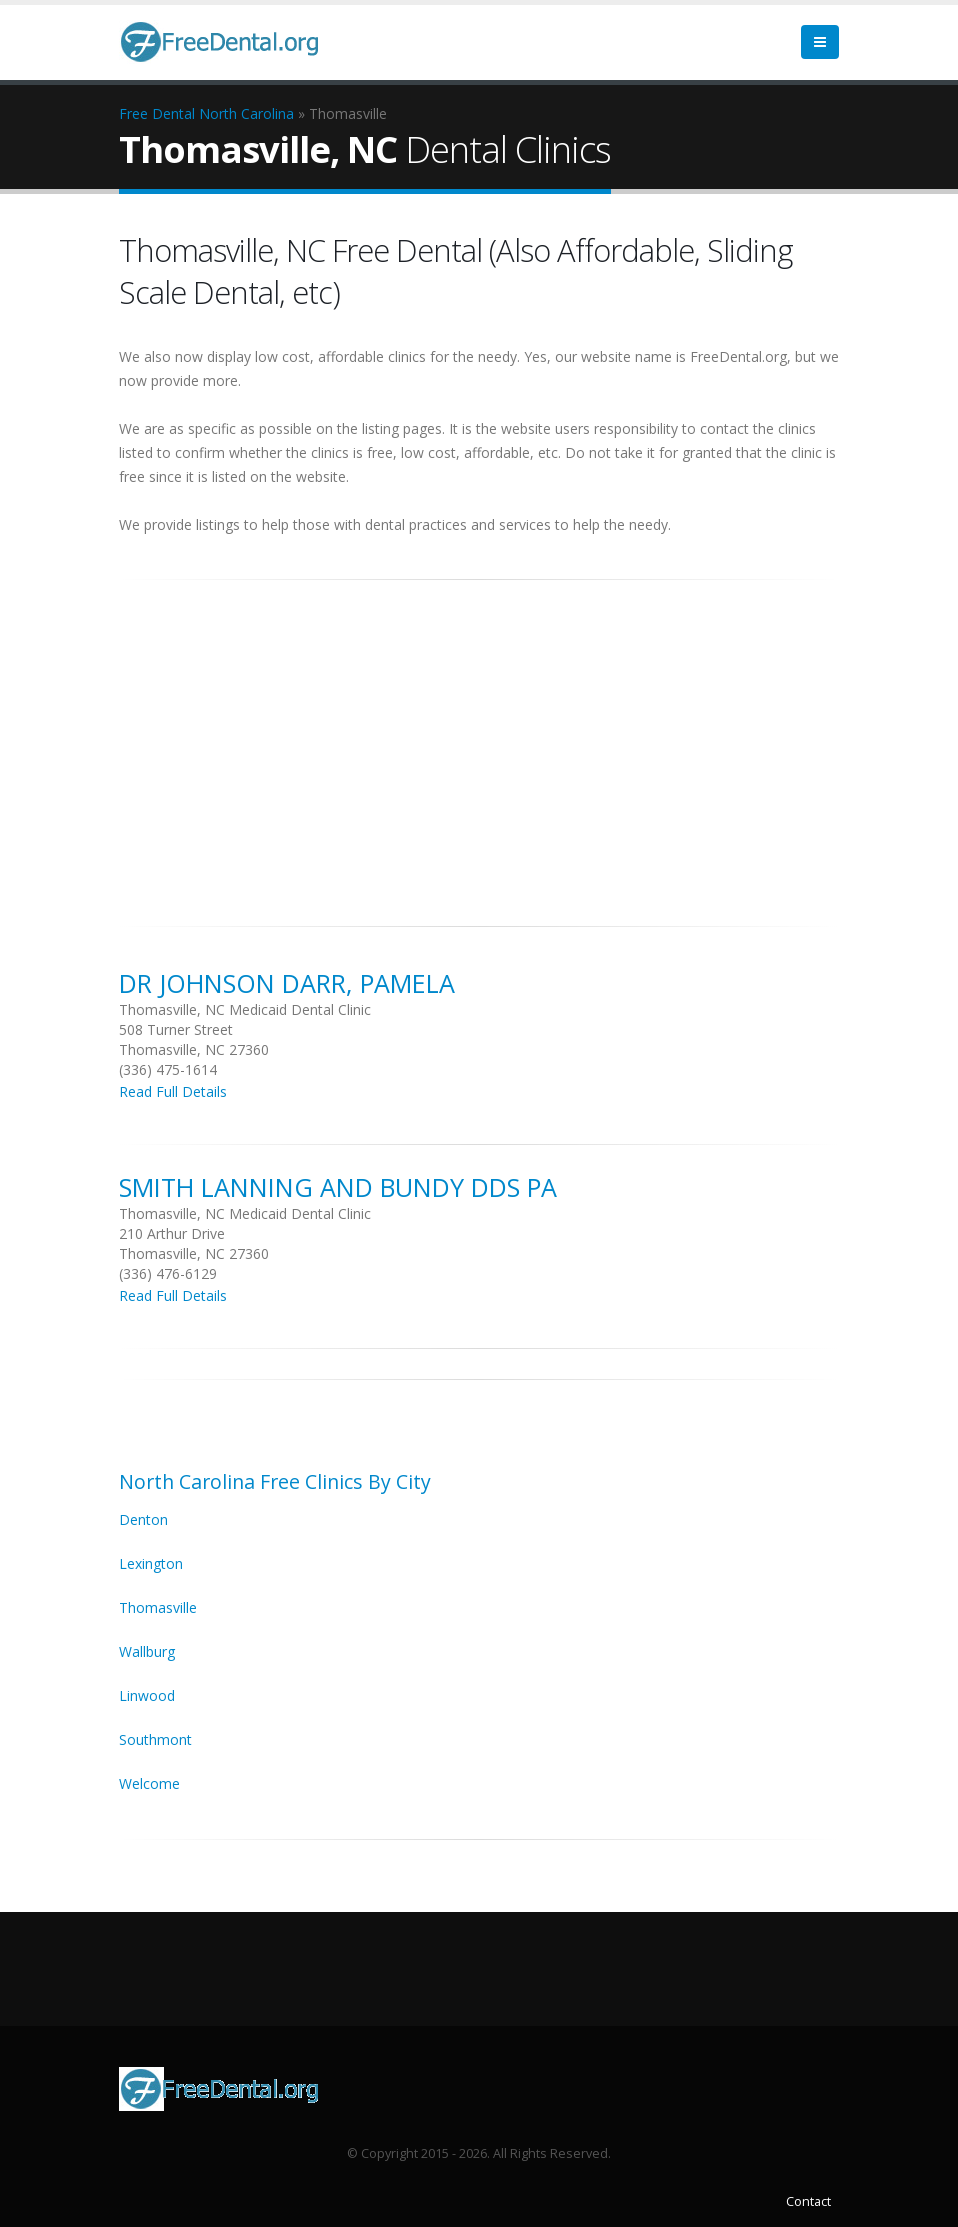 The image size is (958, 2227). I want to click on Southmont, so click(155, 1739).